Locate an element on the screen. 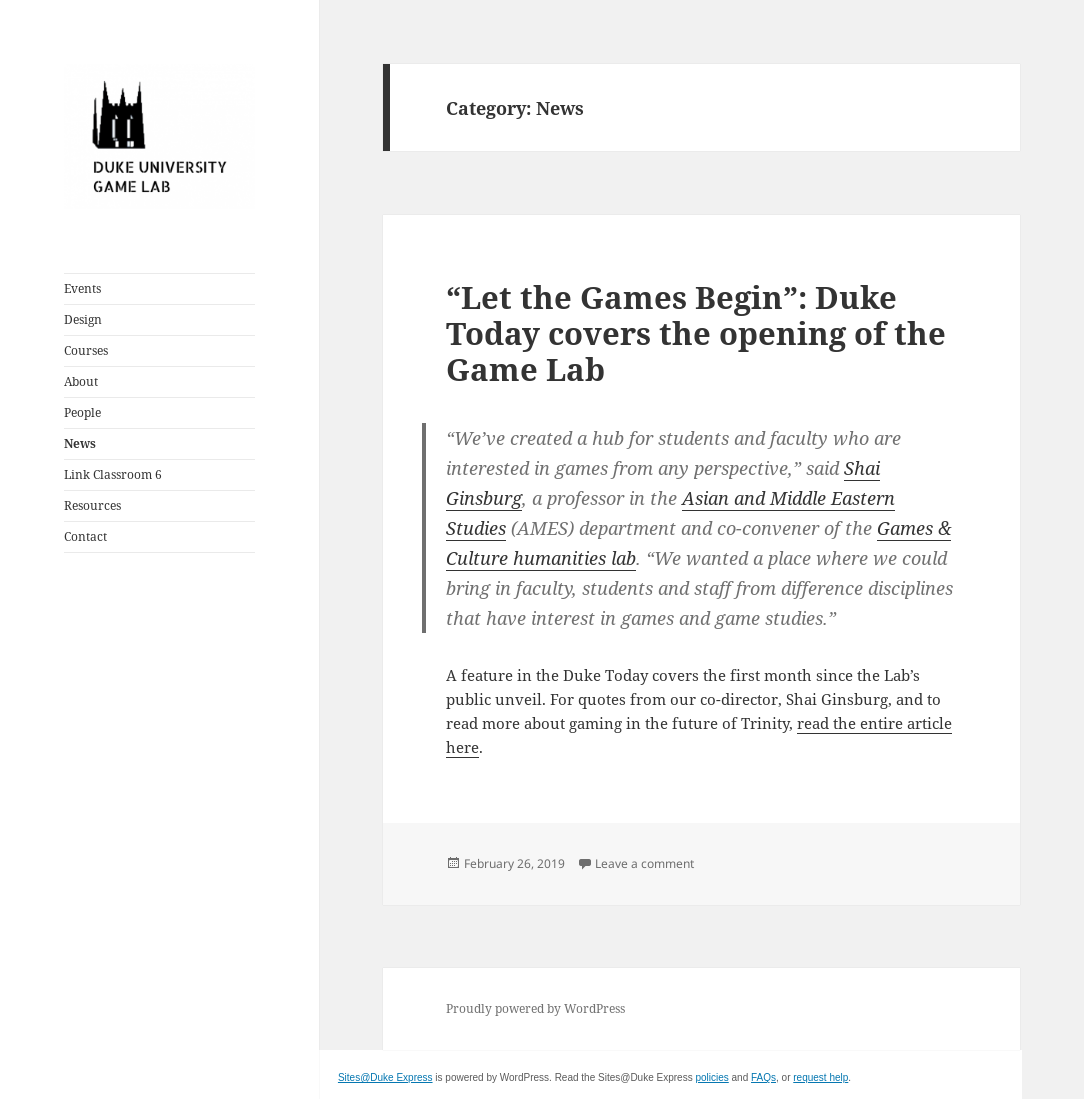 The image size is (1084, 1099). request help is located at coordinates (820, 1077).